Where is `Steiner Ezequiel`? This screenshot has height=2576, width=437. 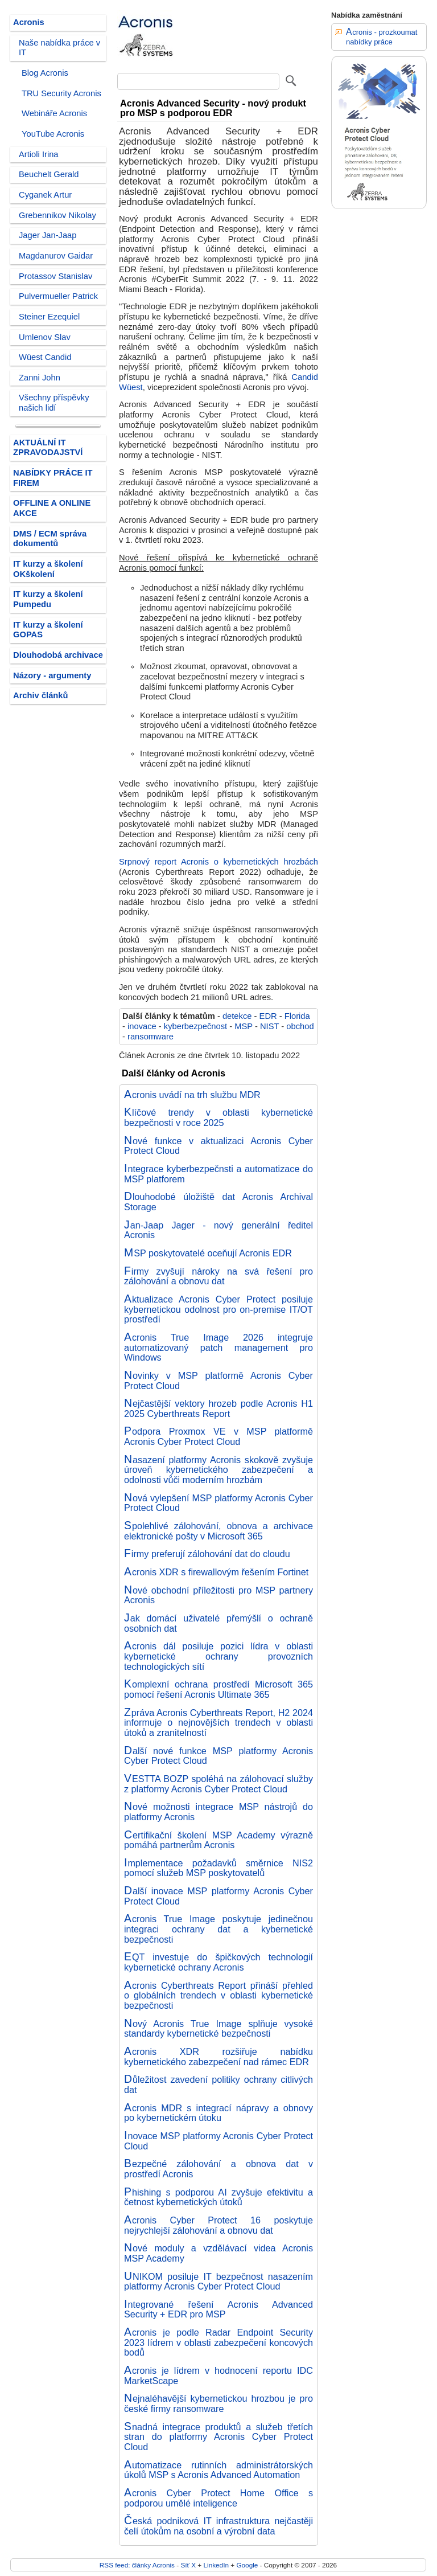
Steiner Ezequiel is located at coordinates (49, 316).